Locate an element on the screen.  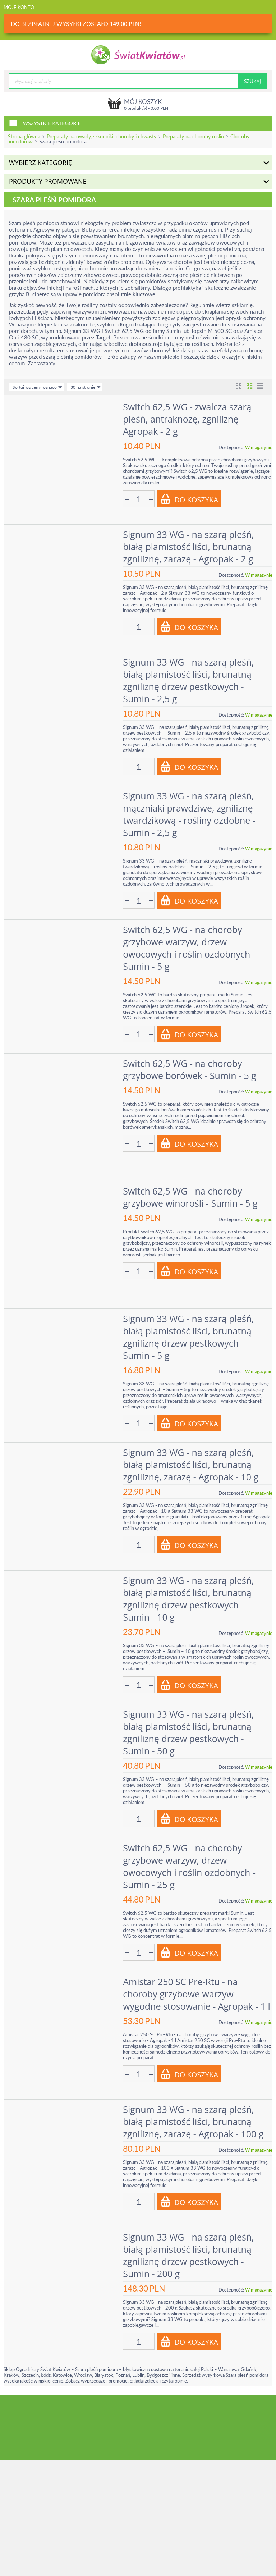
Switch 62,5 WG - zwalcza szarą pleśń, antraknozę, zgniliznę - Agropak - 2 g is located at coordinates (188, 419).